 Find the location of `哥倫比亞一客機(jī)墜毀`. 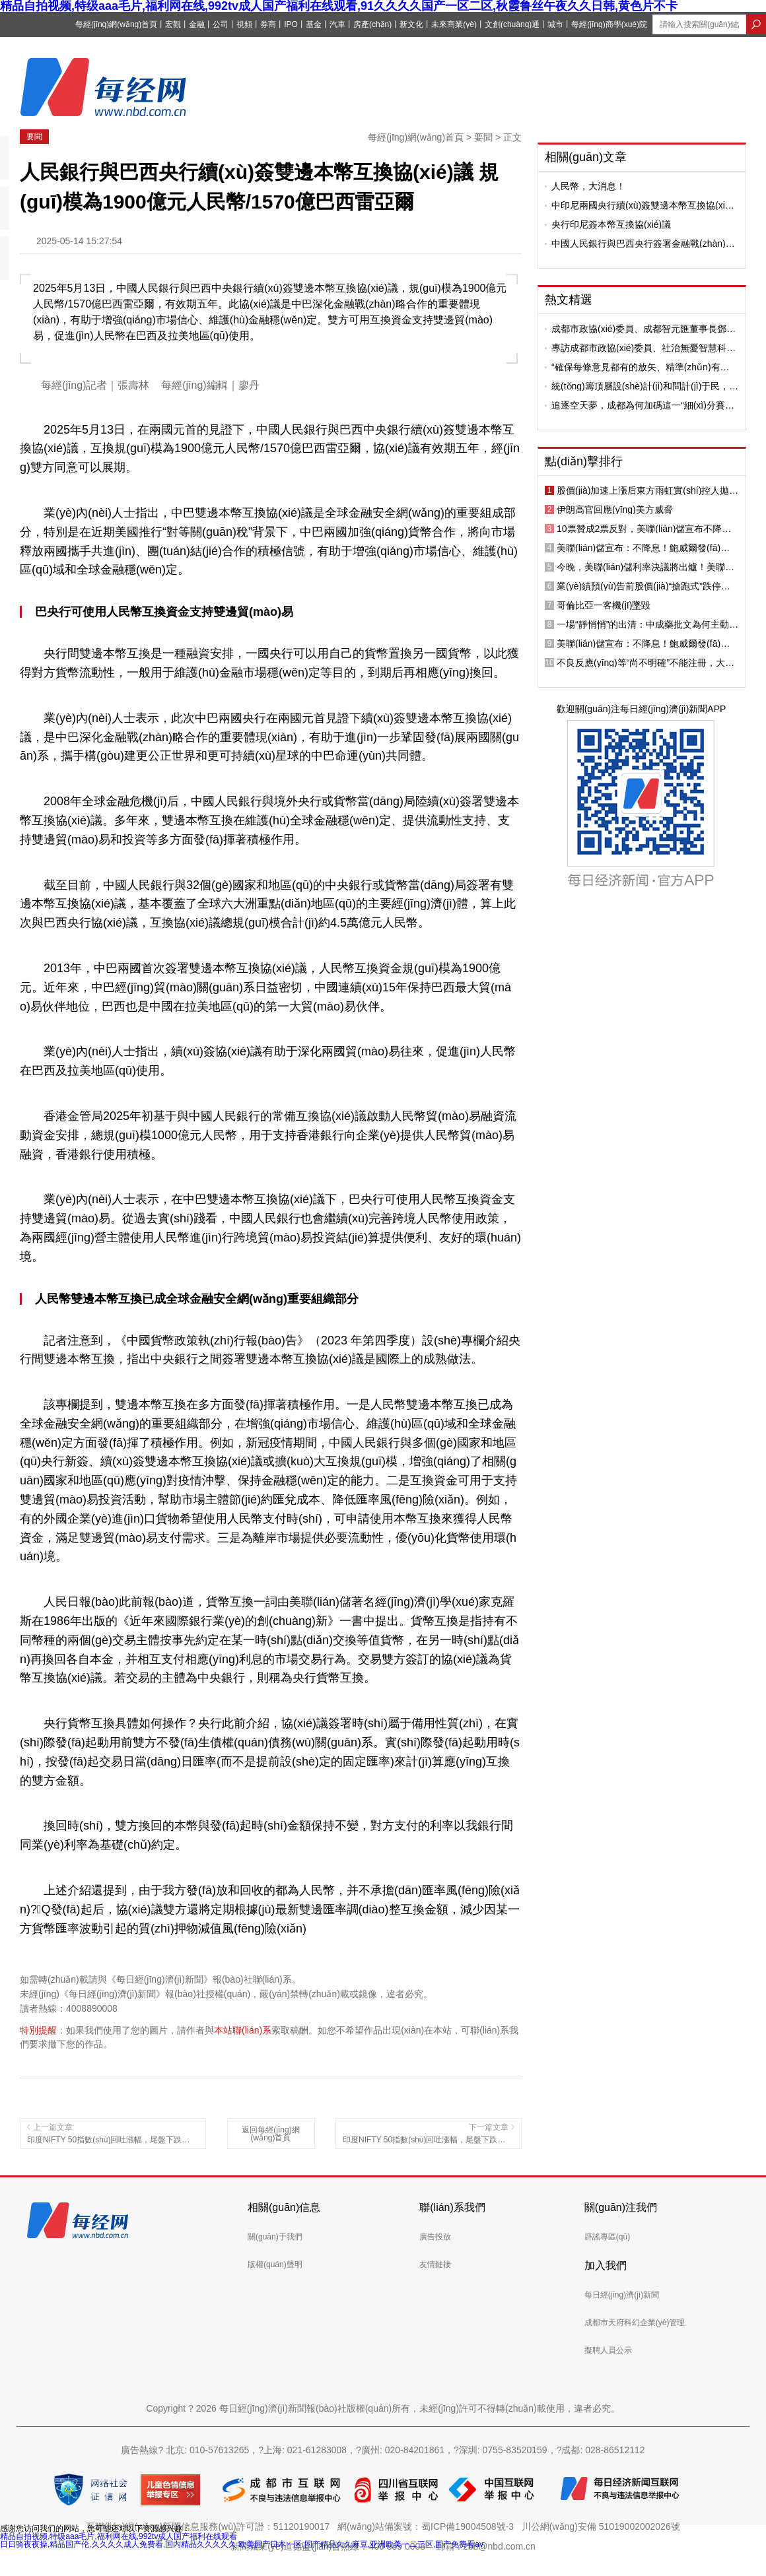

哥倫比亞一客機(jī)墜毀 is located at coordinates (603, 605).